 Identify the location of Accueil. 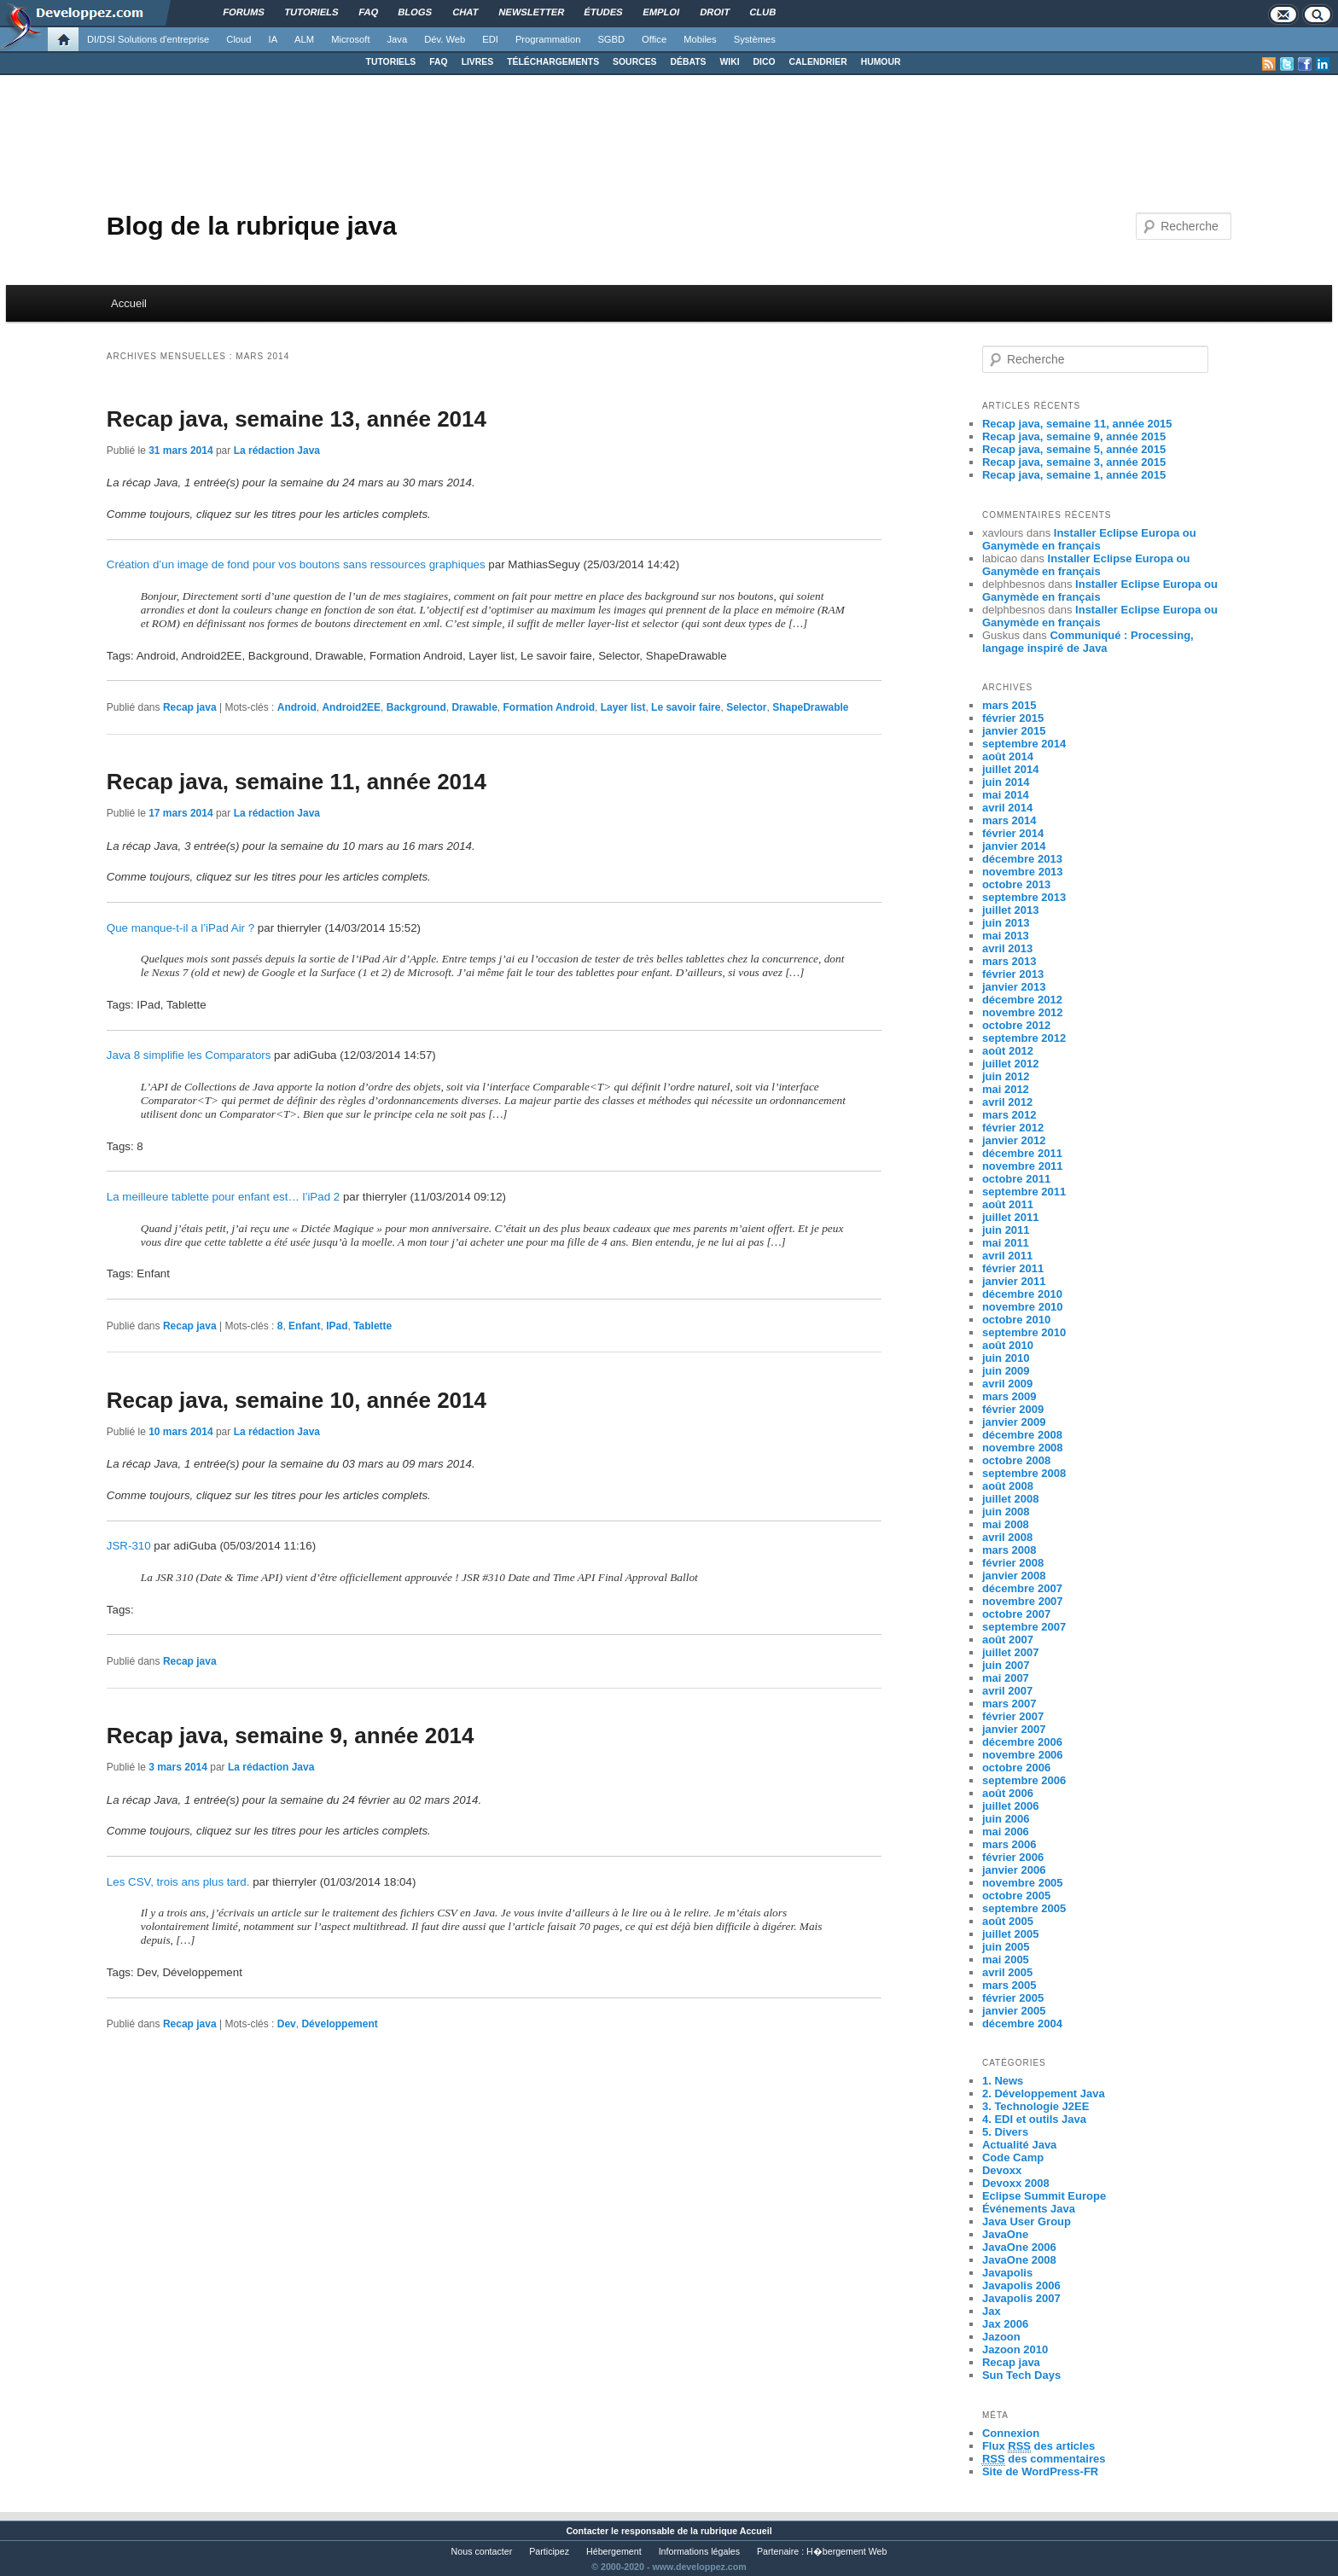
(129, 303).